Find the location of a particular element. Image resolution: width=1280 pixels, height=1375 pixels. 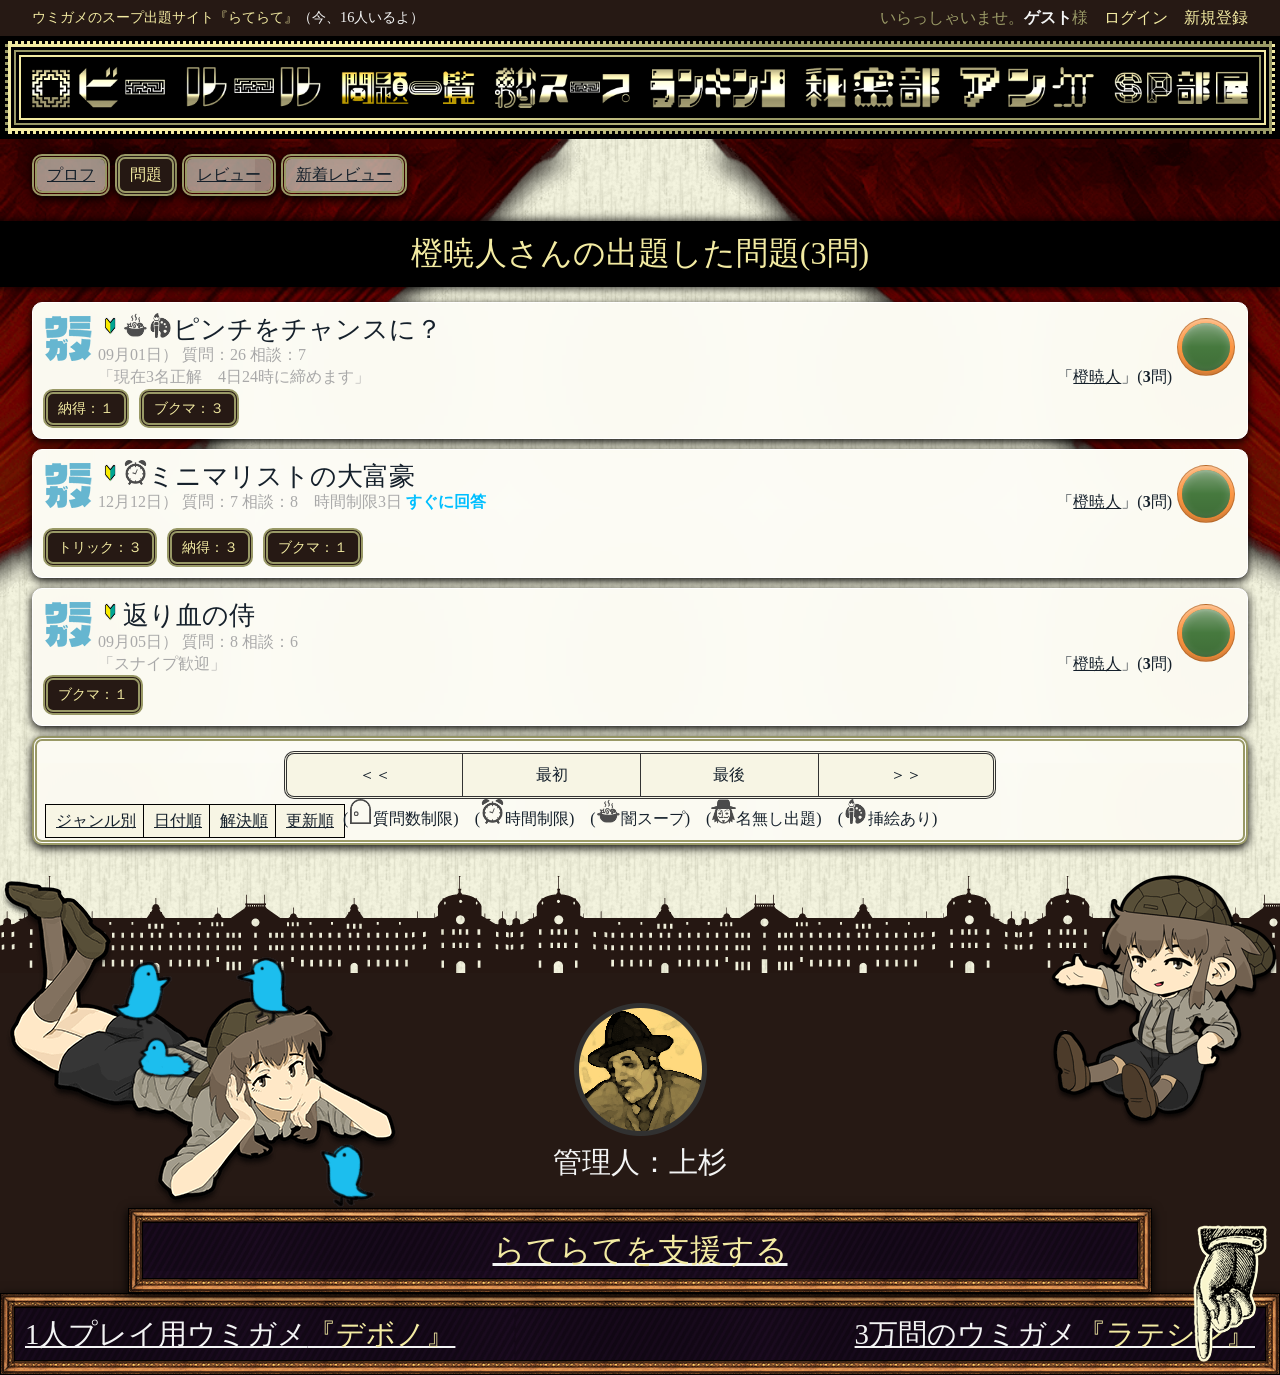

プロフ is located at coordinates (71, 174).